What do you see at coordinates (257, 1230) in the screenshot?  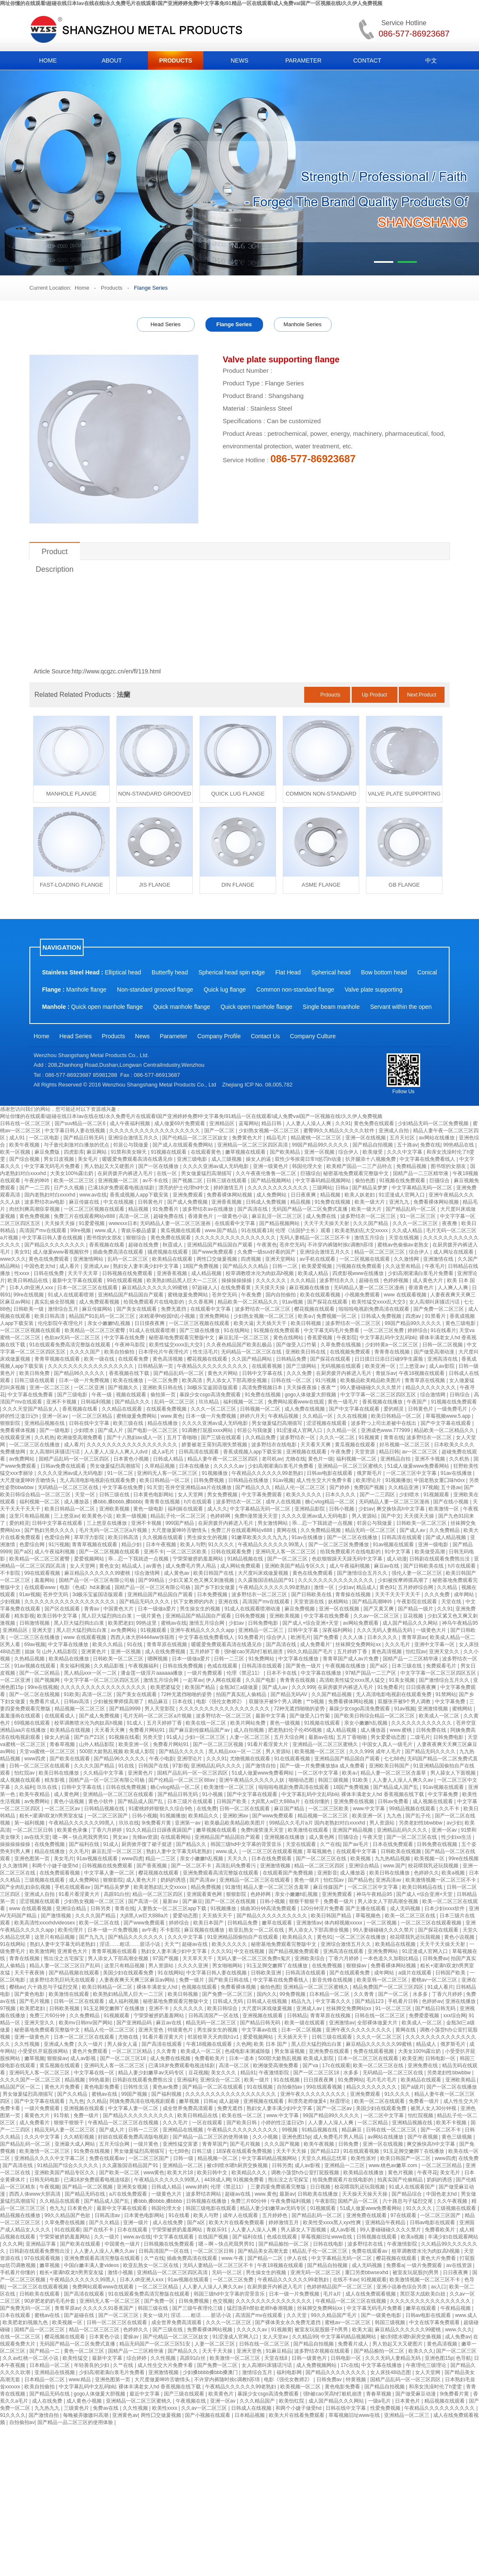 I see `91在线观看18` at bounding box center [257, 1230].